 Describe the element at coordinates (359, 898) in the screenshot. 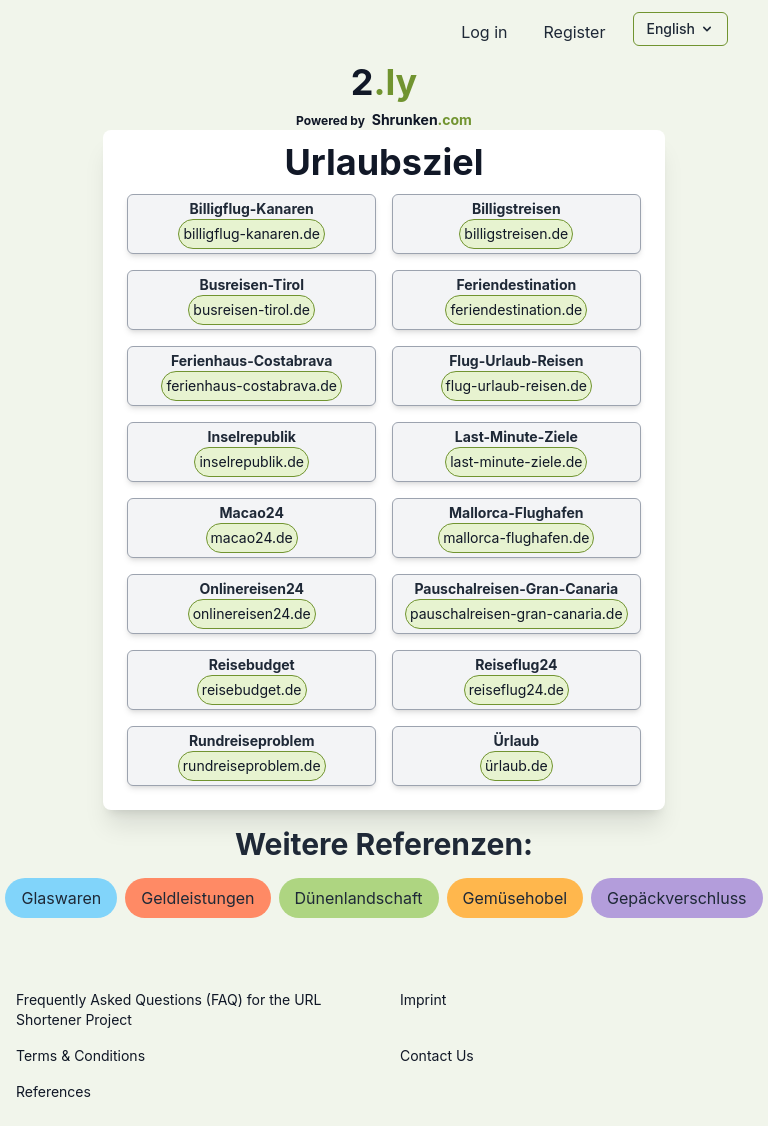

I see `dünenlandschaft` at that location.